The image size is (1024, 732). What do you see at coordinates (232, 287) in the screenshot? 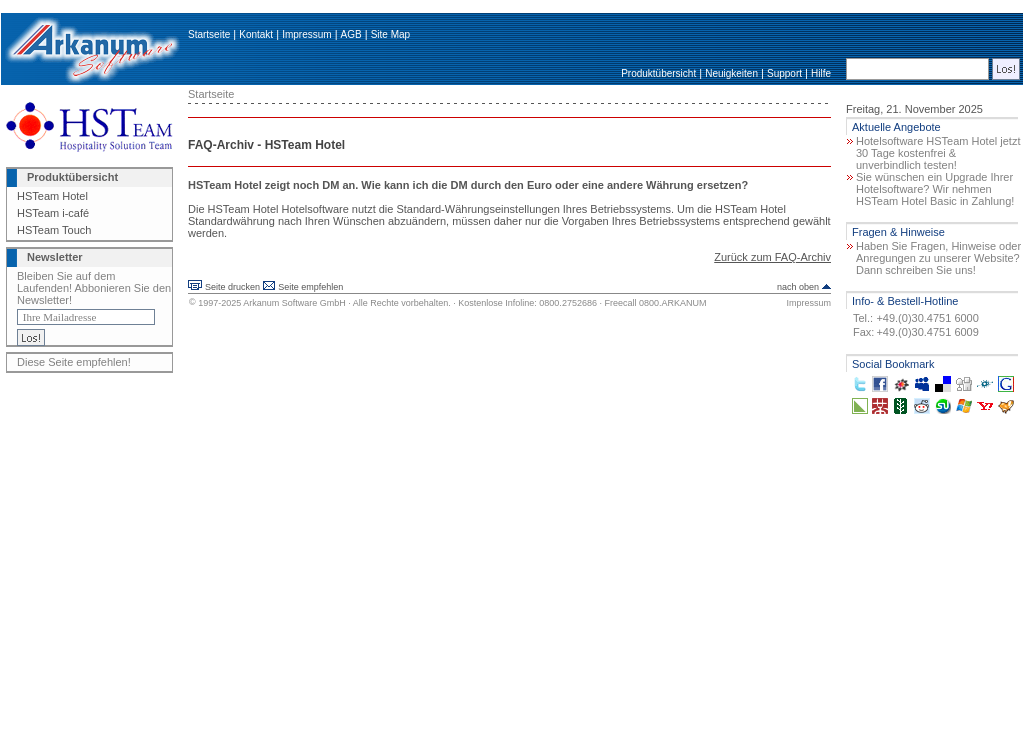
I see `Seite drucken` at bounding box center [232, 287].